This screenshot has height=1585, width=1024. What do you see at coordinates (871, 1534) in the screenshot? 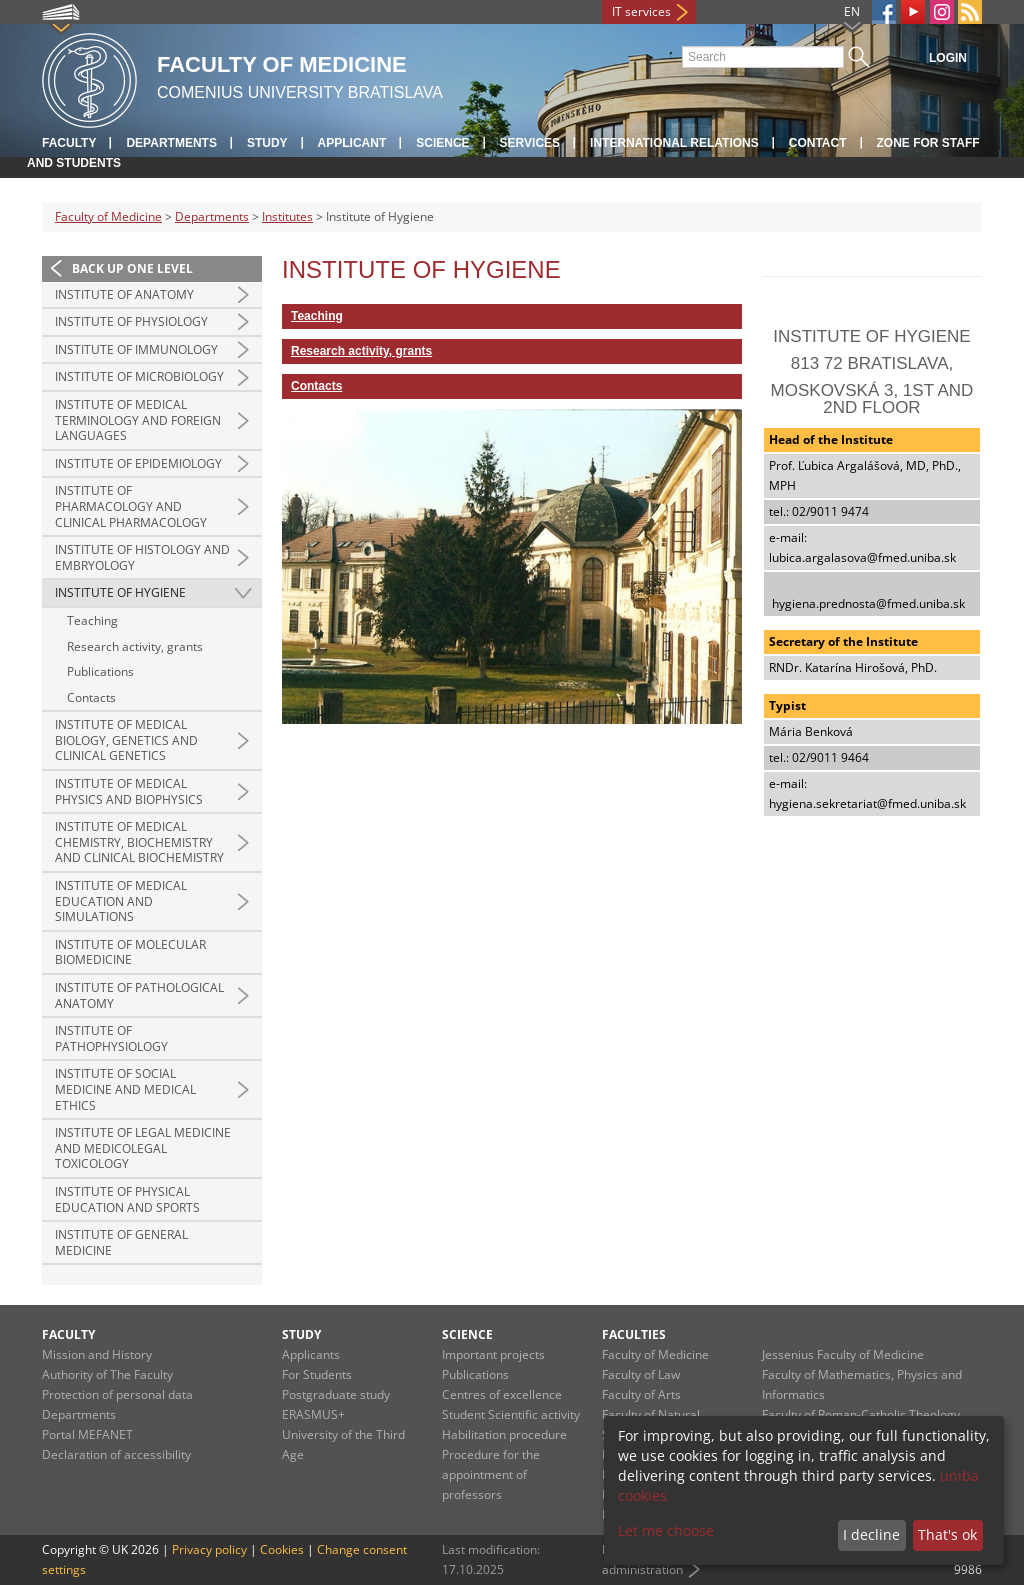
I see `I decline` at bounding box center [871, 1534].